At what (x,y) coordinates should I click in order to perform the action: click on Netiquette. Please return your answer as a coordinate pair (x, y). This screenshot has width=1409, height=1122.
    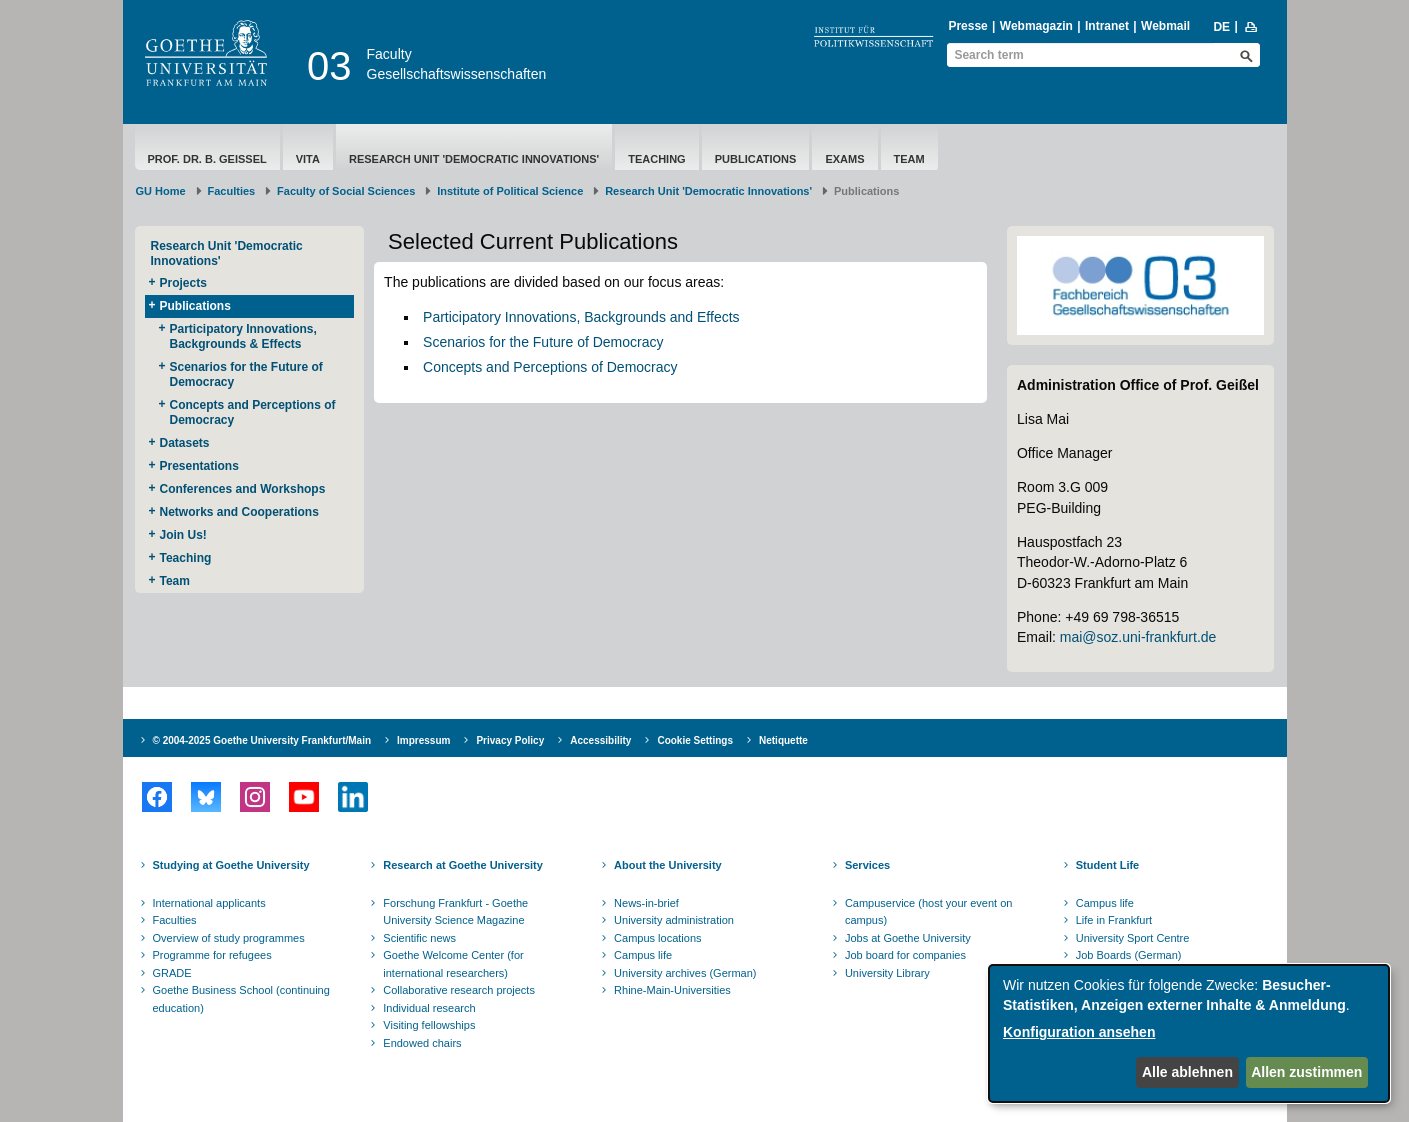
    Looking at the image, I should click on (783, 740).